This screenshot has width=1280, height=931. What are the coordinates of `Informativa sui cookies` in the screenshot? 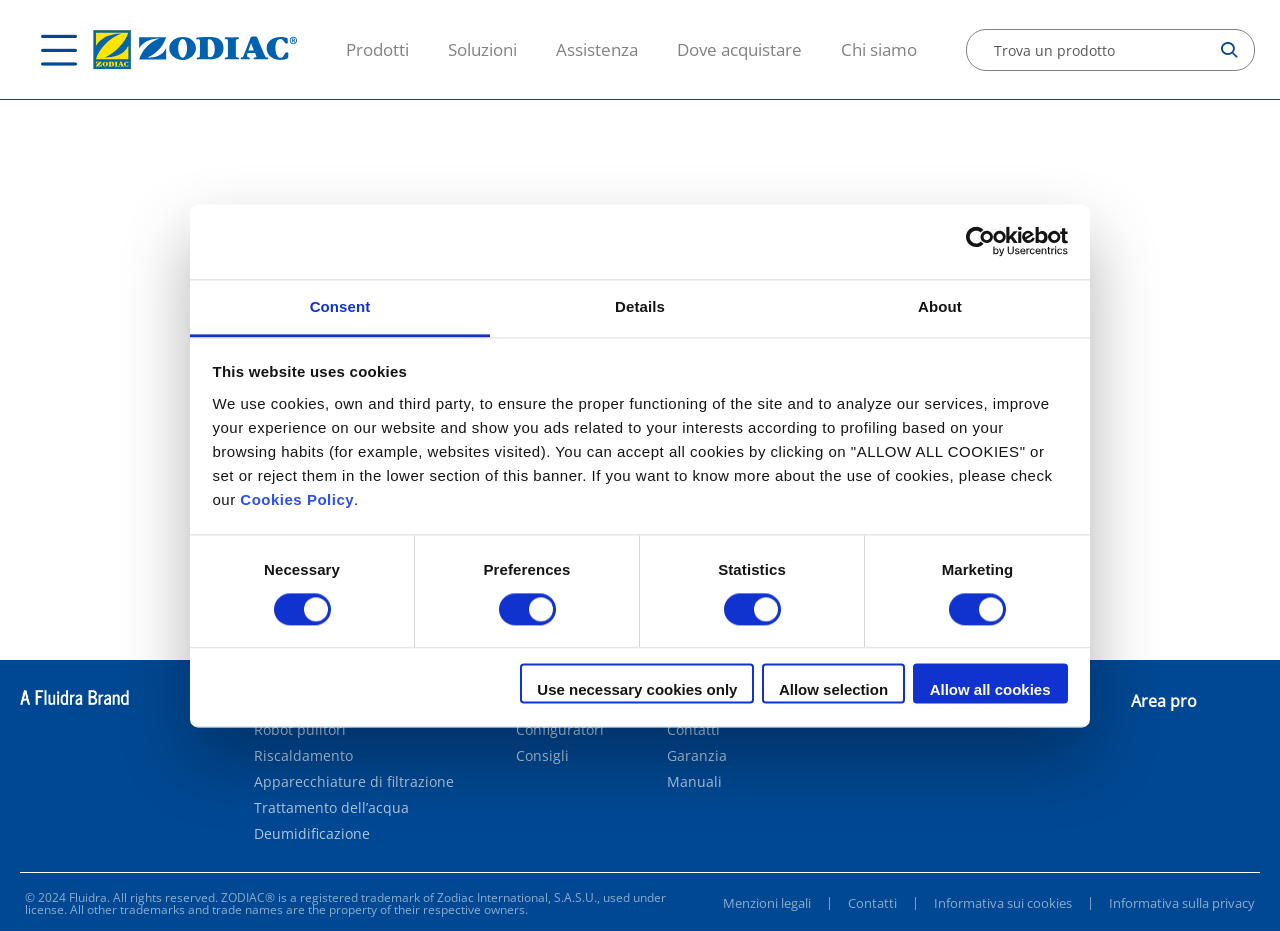 It's located at (1003, 903).